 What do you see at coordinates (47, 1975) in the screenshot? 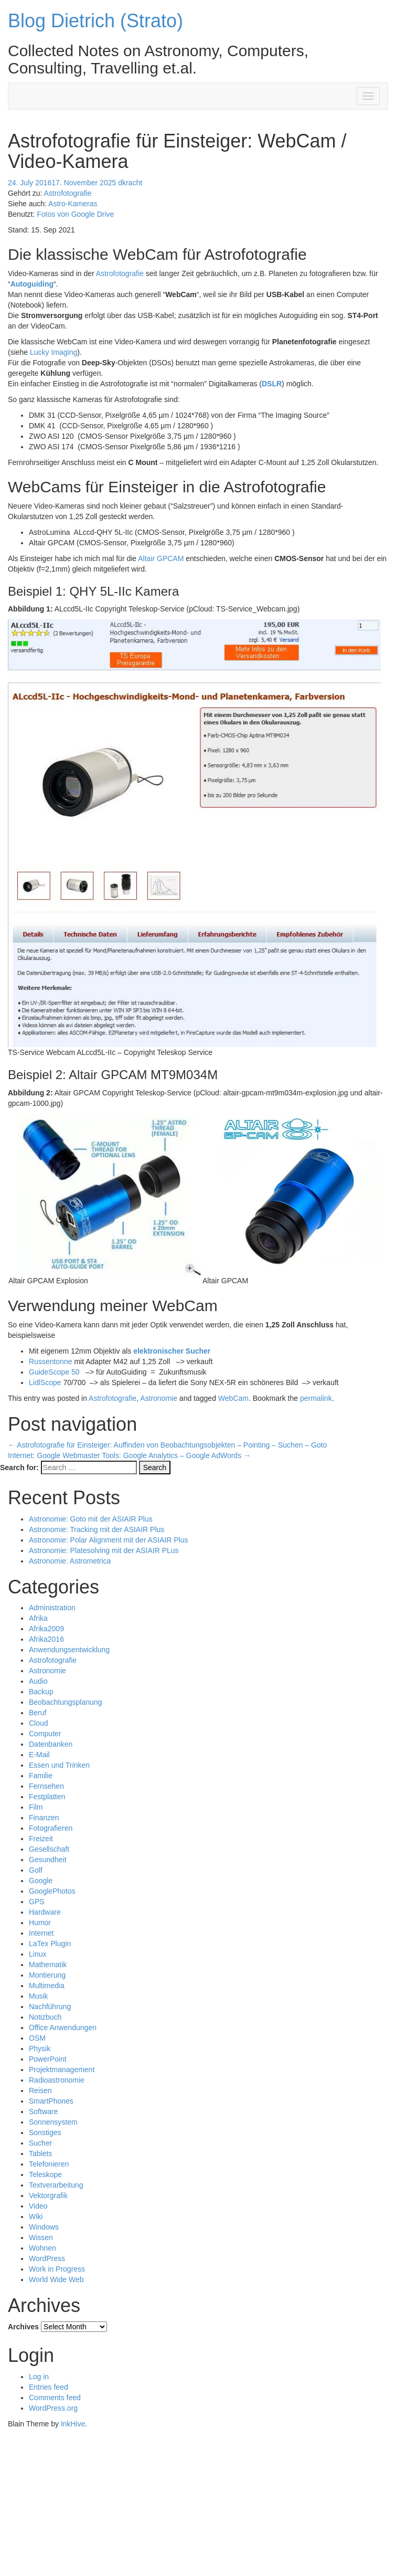
I see `Montierung` at bounding box center [47, 1975].